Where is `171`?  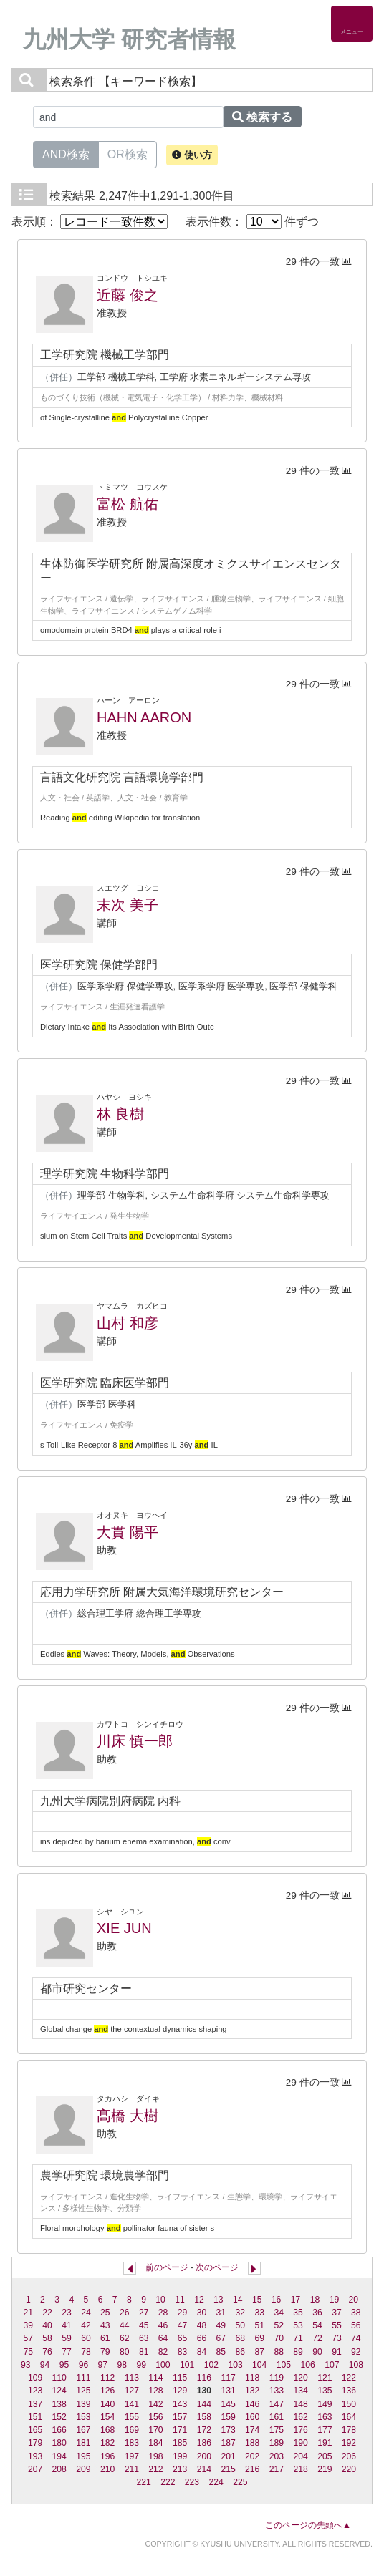
171 is located at coordinates (180, 2430).